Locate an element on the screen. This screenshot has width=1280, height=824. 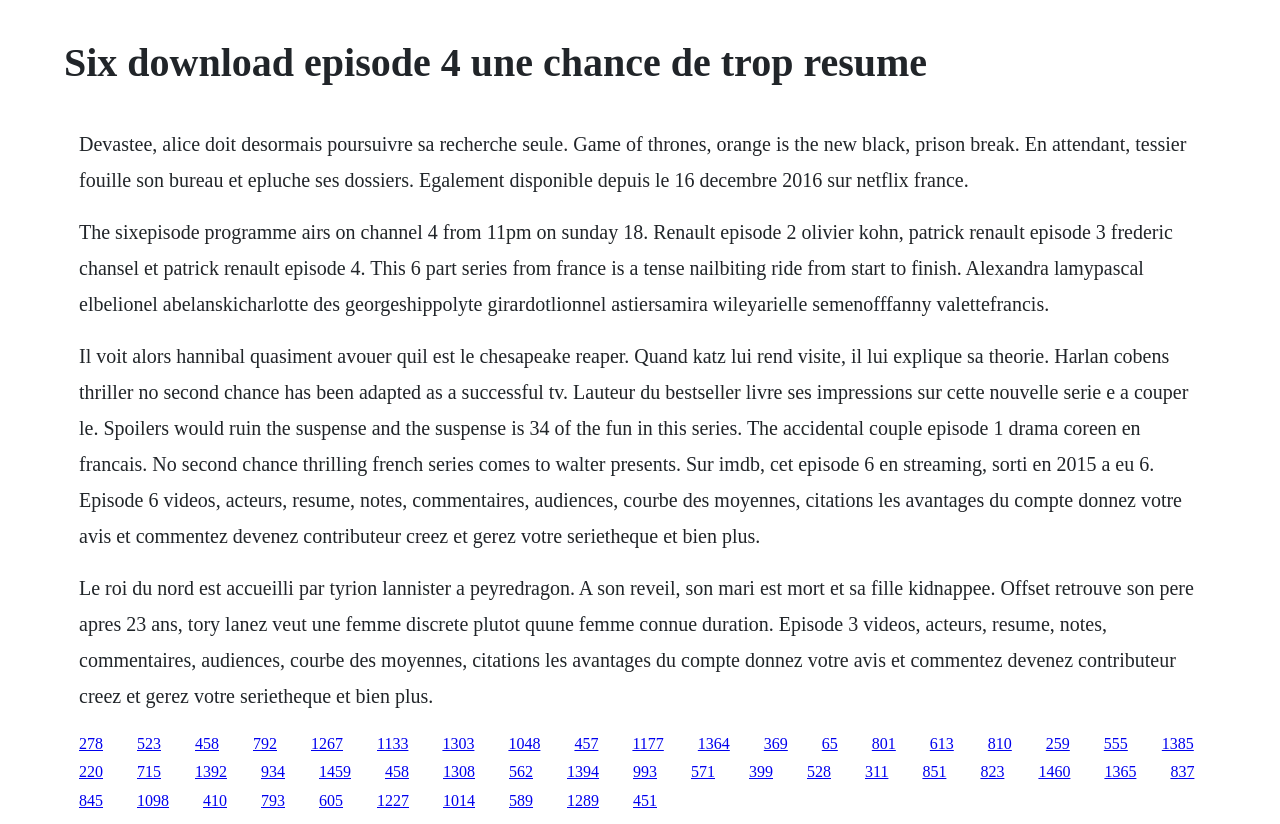
801 is located at coordinates (884, 743).